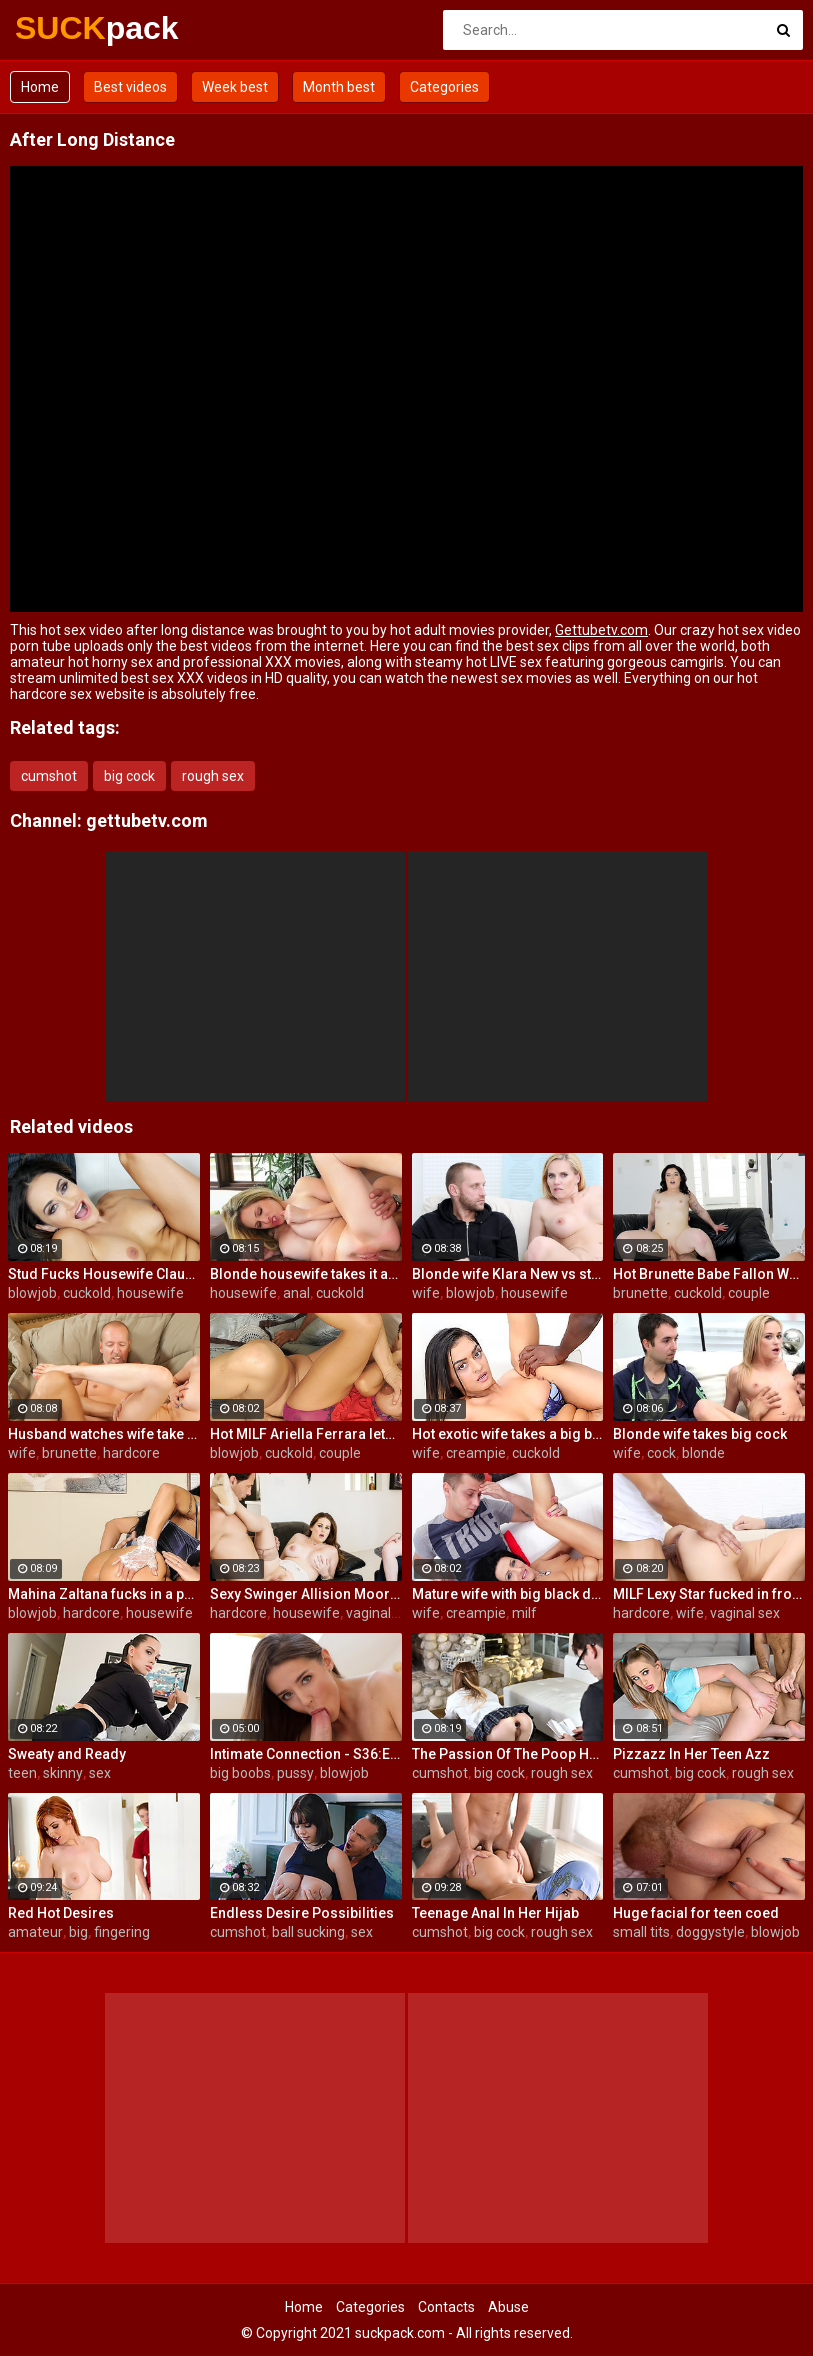 The width and height of the screenshot is (813, 2356). Describe the element at coordinates (104, 1594) in the screenshot. I see `Mahina Zaltana fucks in a porn stud for her husband` at that location.